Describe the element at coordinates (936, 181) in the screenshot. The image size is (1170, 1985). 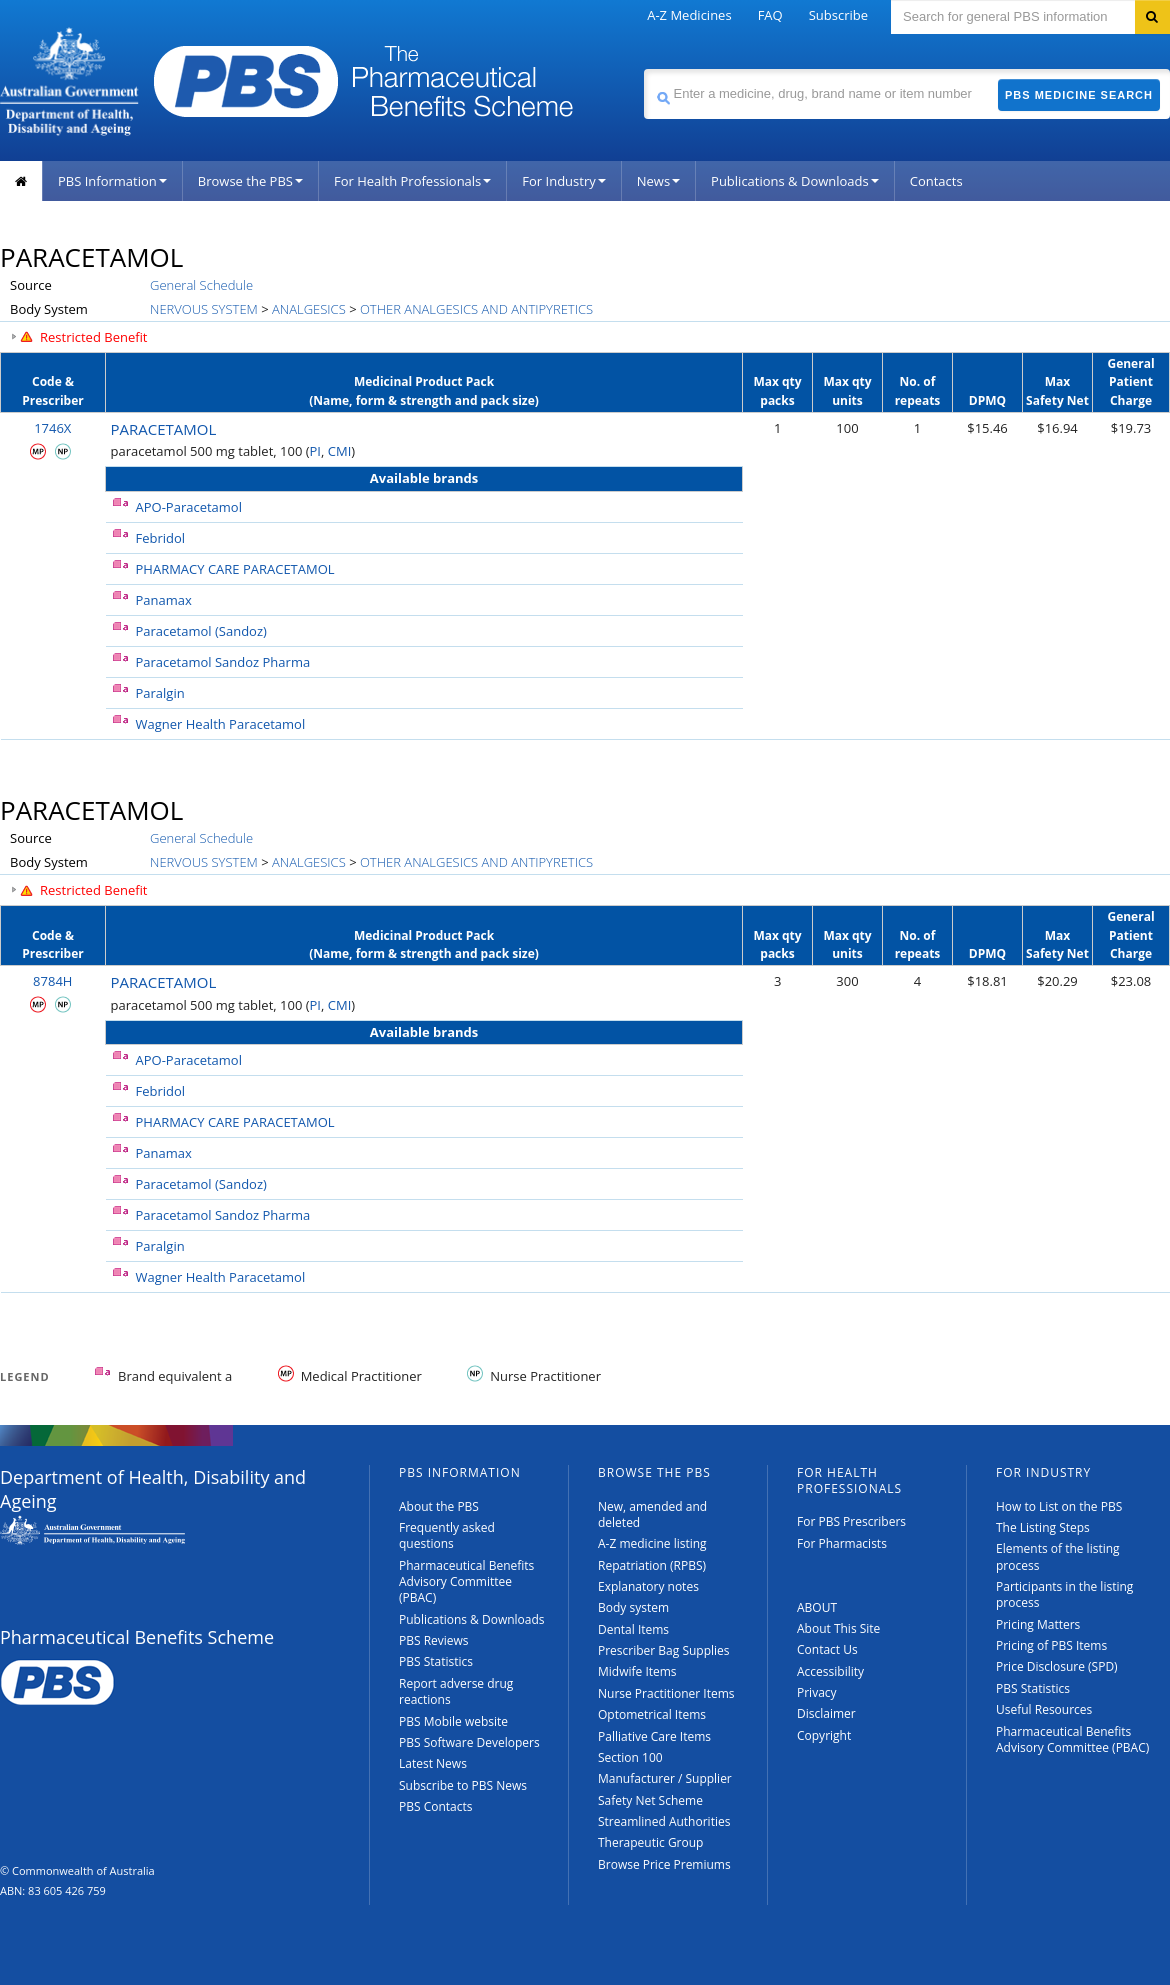
I see `Contacts` at that location.